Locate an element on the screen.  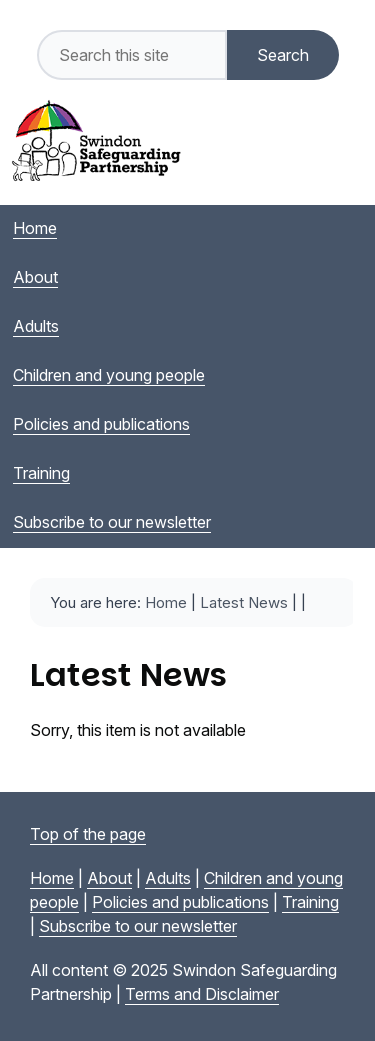
Terms and Disclaimer is located at coordinates (202, 994).